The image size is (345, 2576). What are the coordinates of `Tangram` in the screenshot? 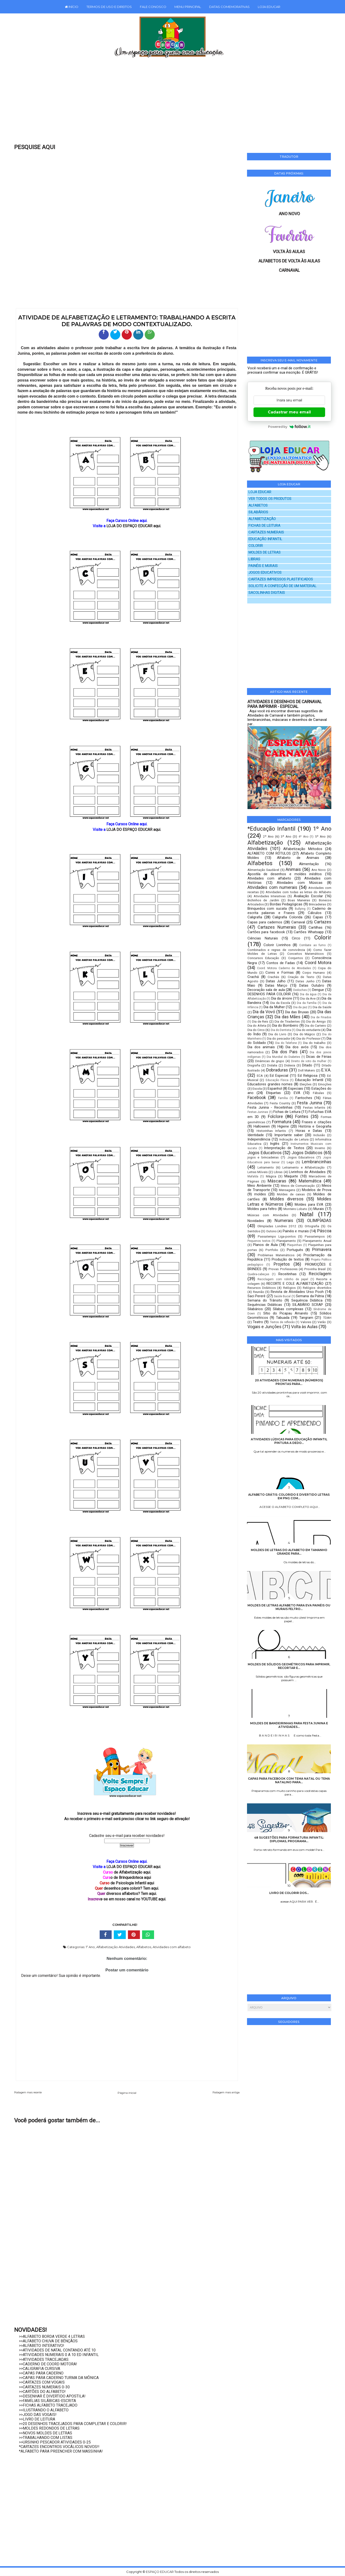 It's located at (306, 1317).